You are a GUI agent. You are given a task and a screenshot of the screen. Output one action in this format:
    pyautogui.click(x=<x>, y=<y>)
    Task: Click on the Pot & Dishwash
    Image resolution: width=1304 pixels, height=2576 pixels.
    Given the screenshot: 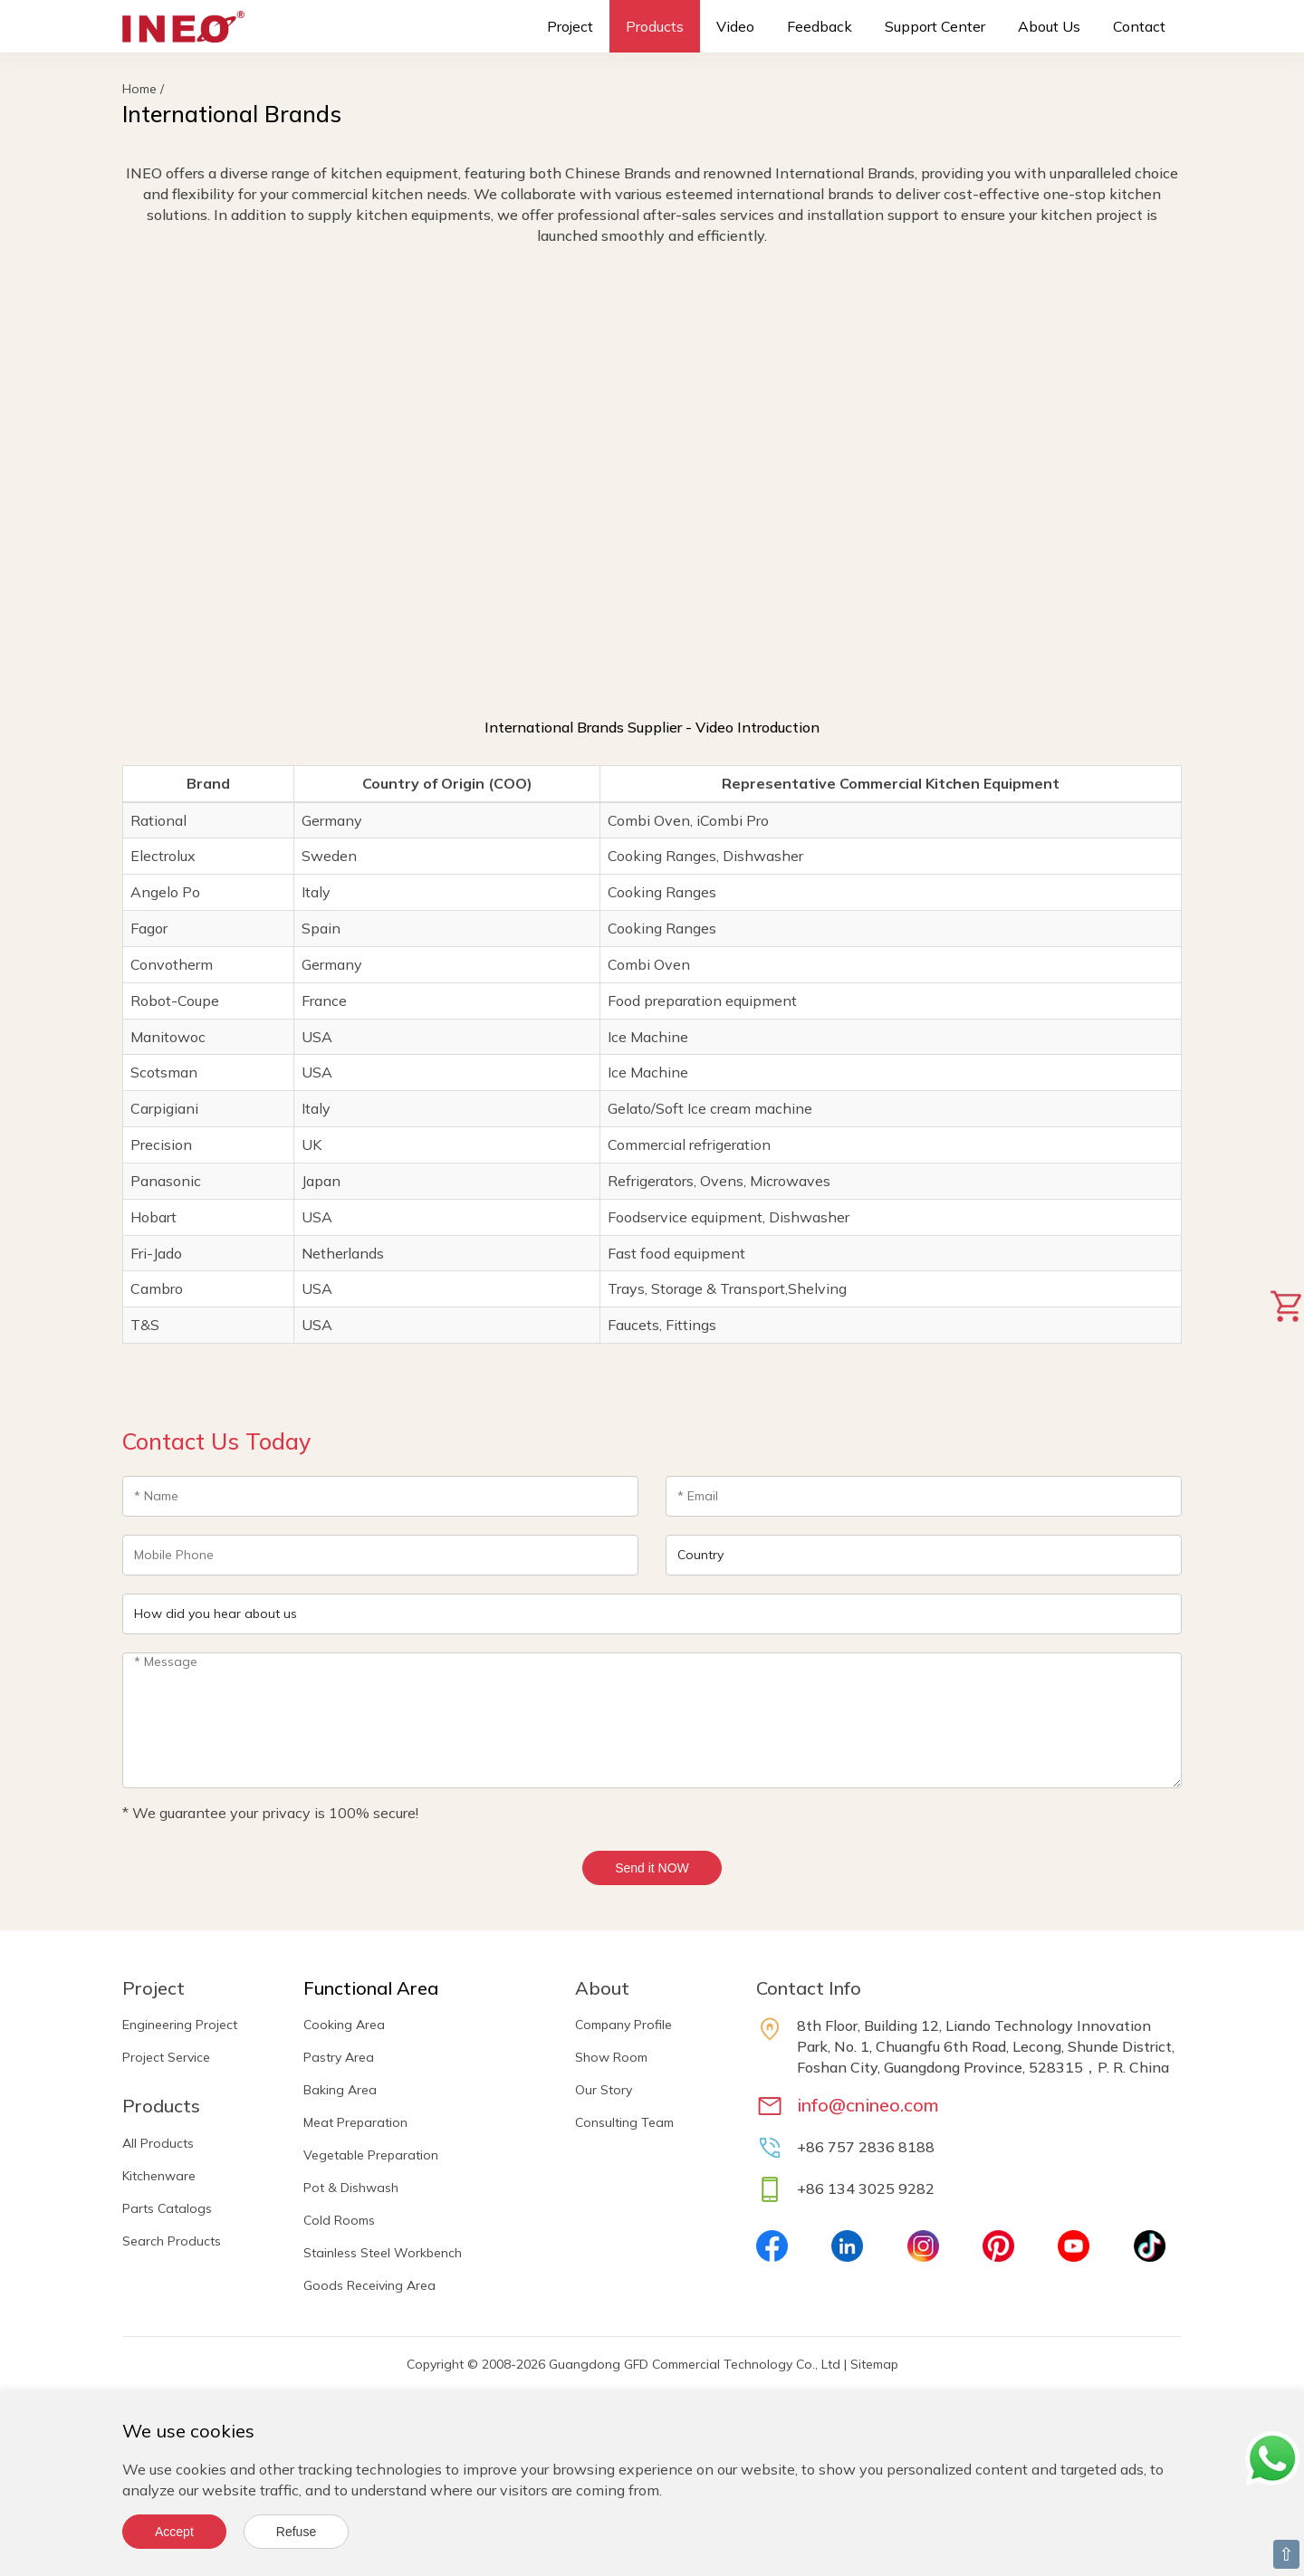 What is the action you would take?
    pyautogui.click(x=350, y=2187)
    